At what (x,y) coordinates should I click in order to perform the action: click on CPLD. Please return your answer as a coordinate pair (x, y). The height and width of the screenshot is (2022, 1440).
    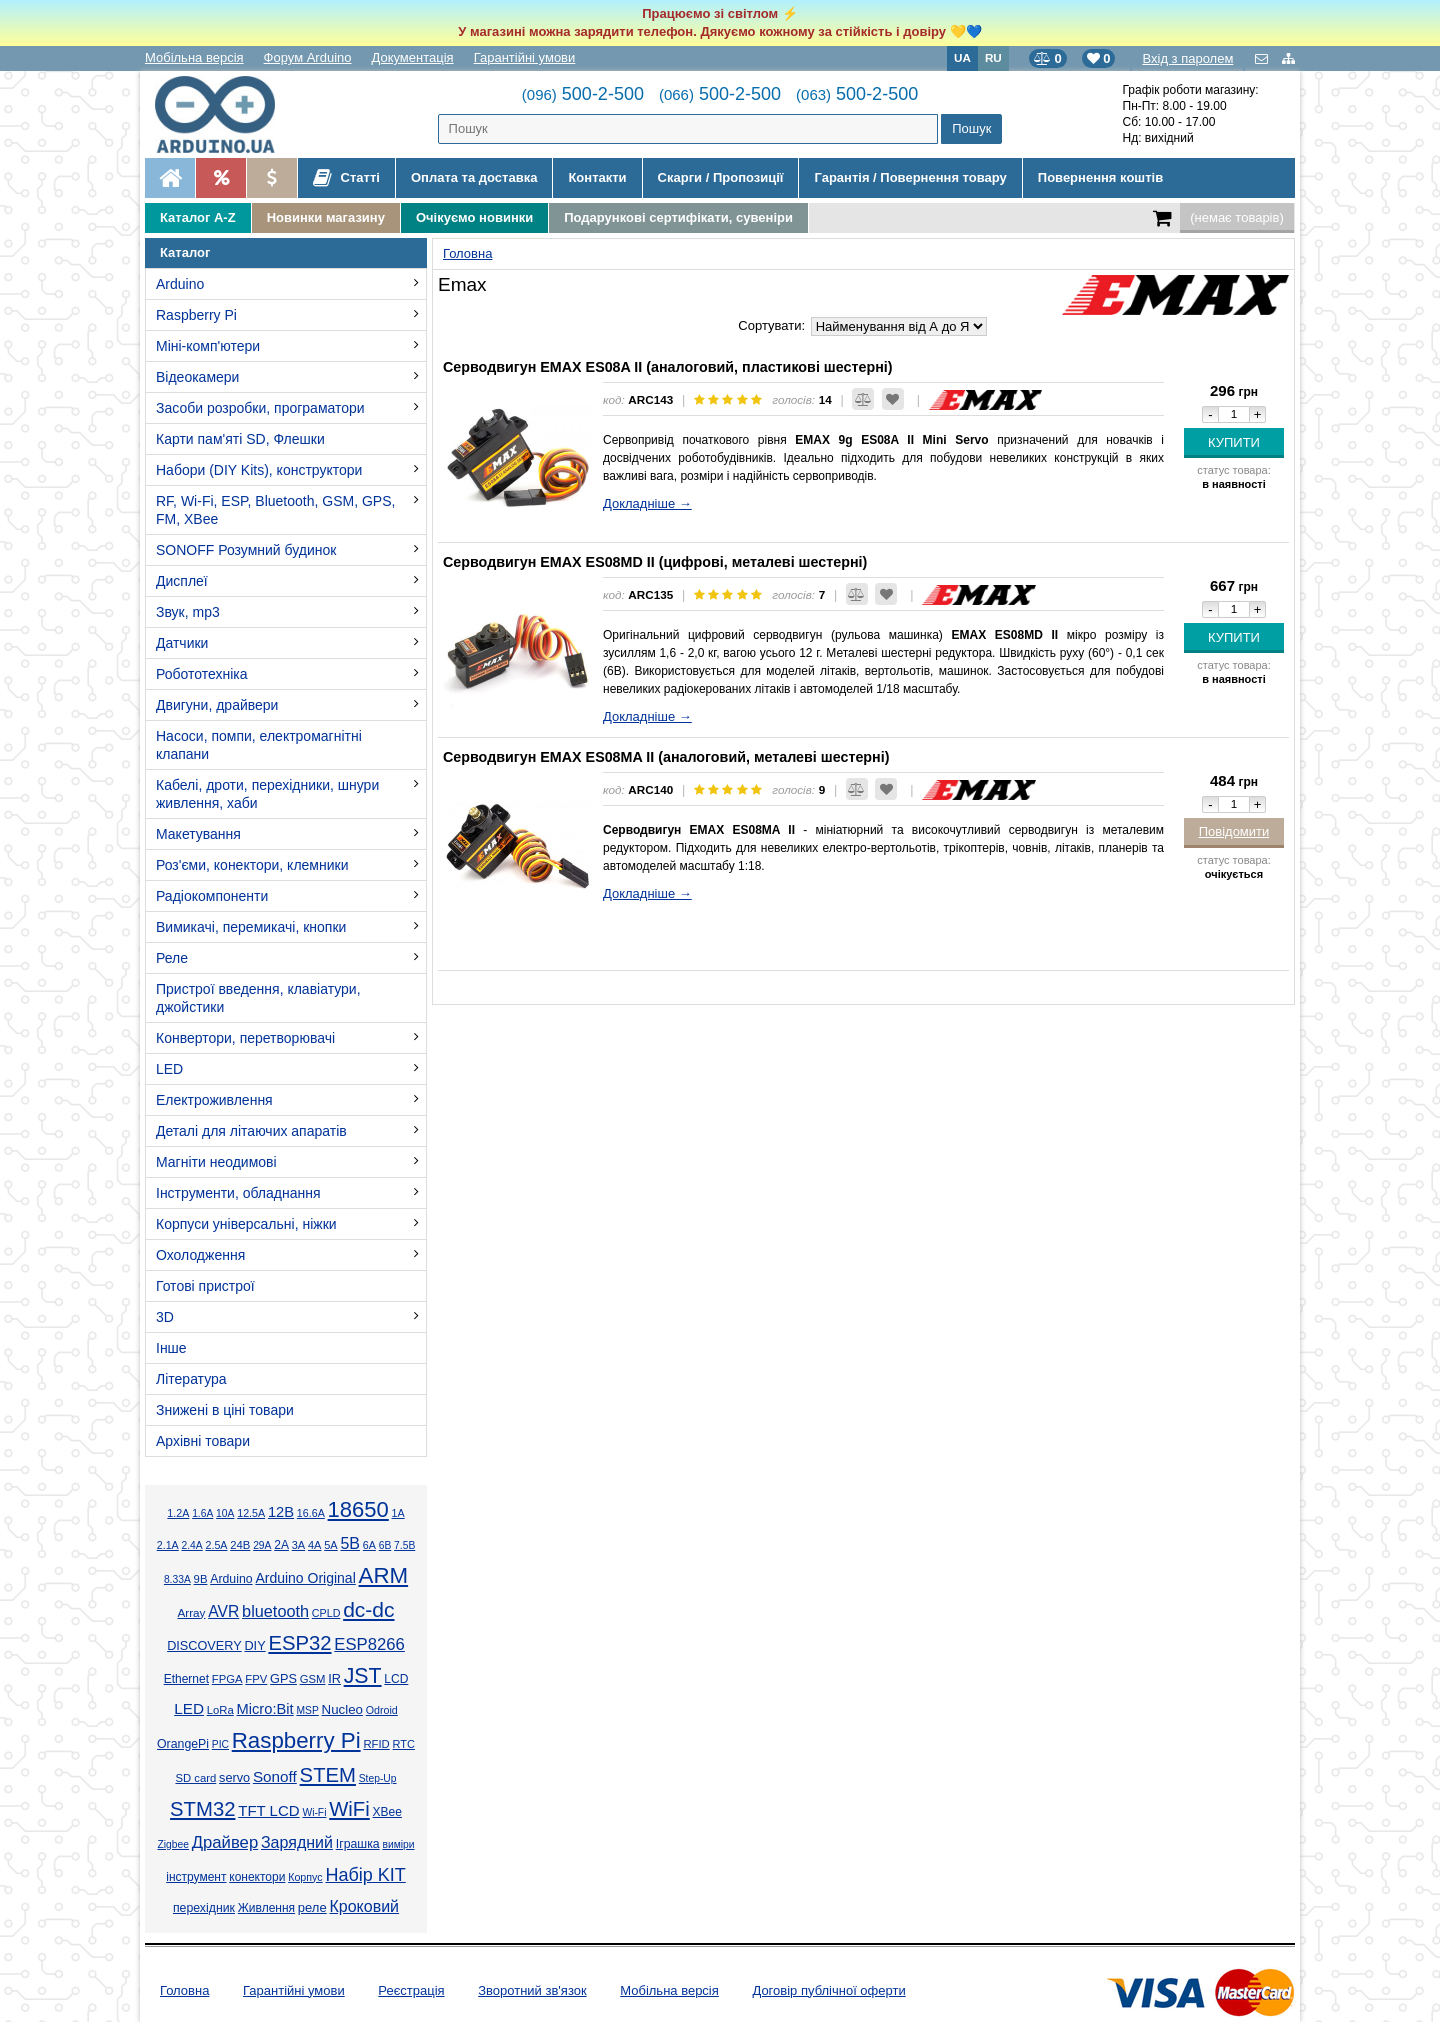
    Looking at the image, I should click on (326, 1613).